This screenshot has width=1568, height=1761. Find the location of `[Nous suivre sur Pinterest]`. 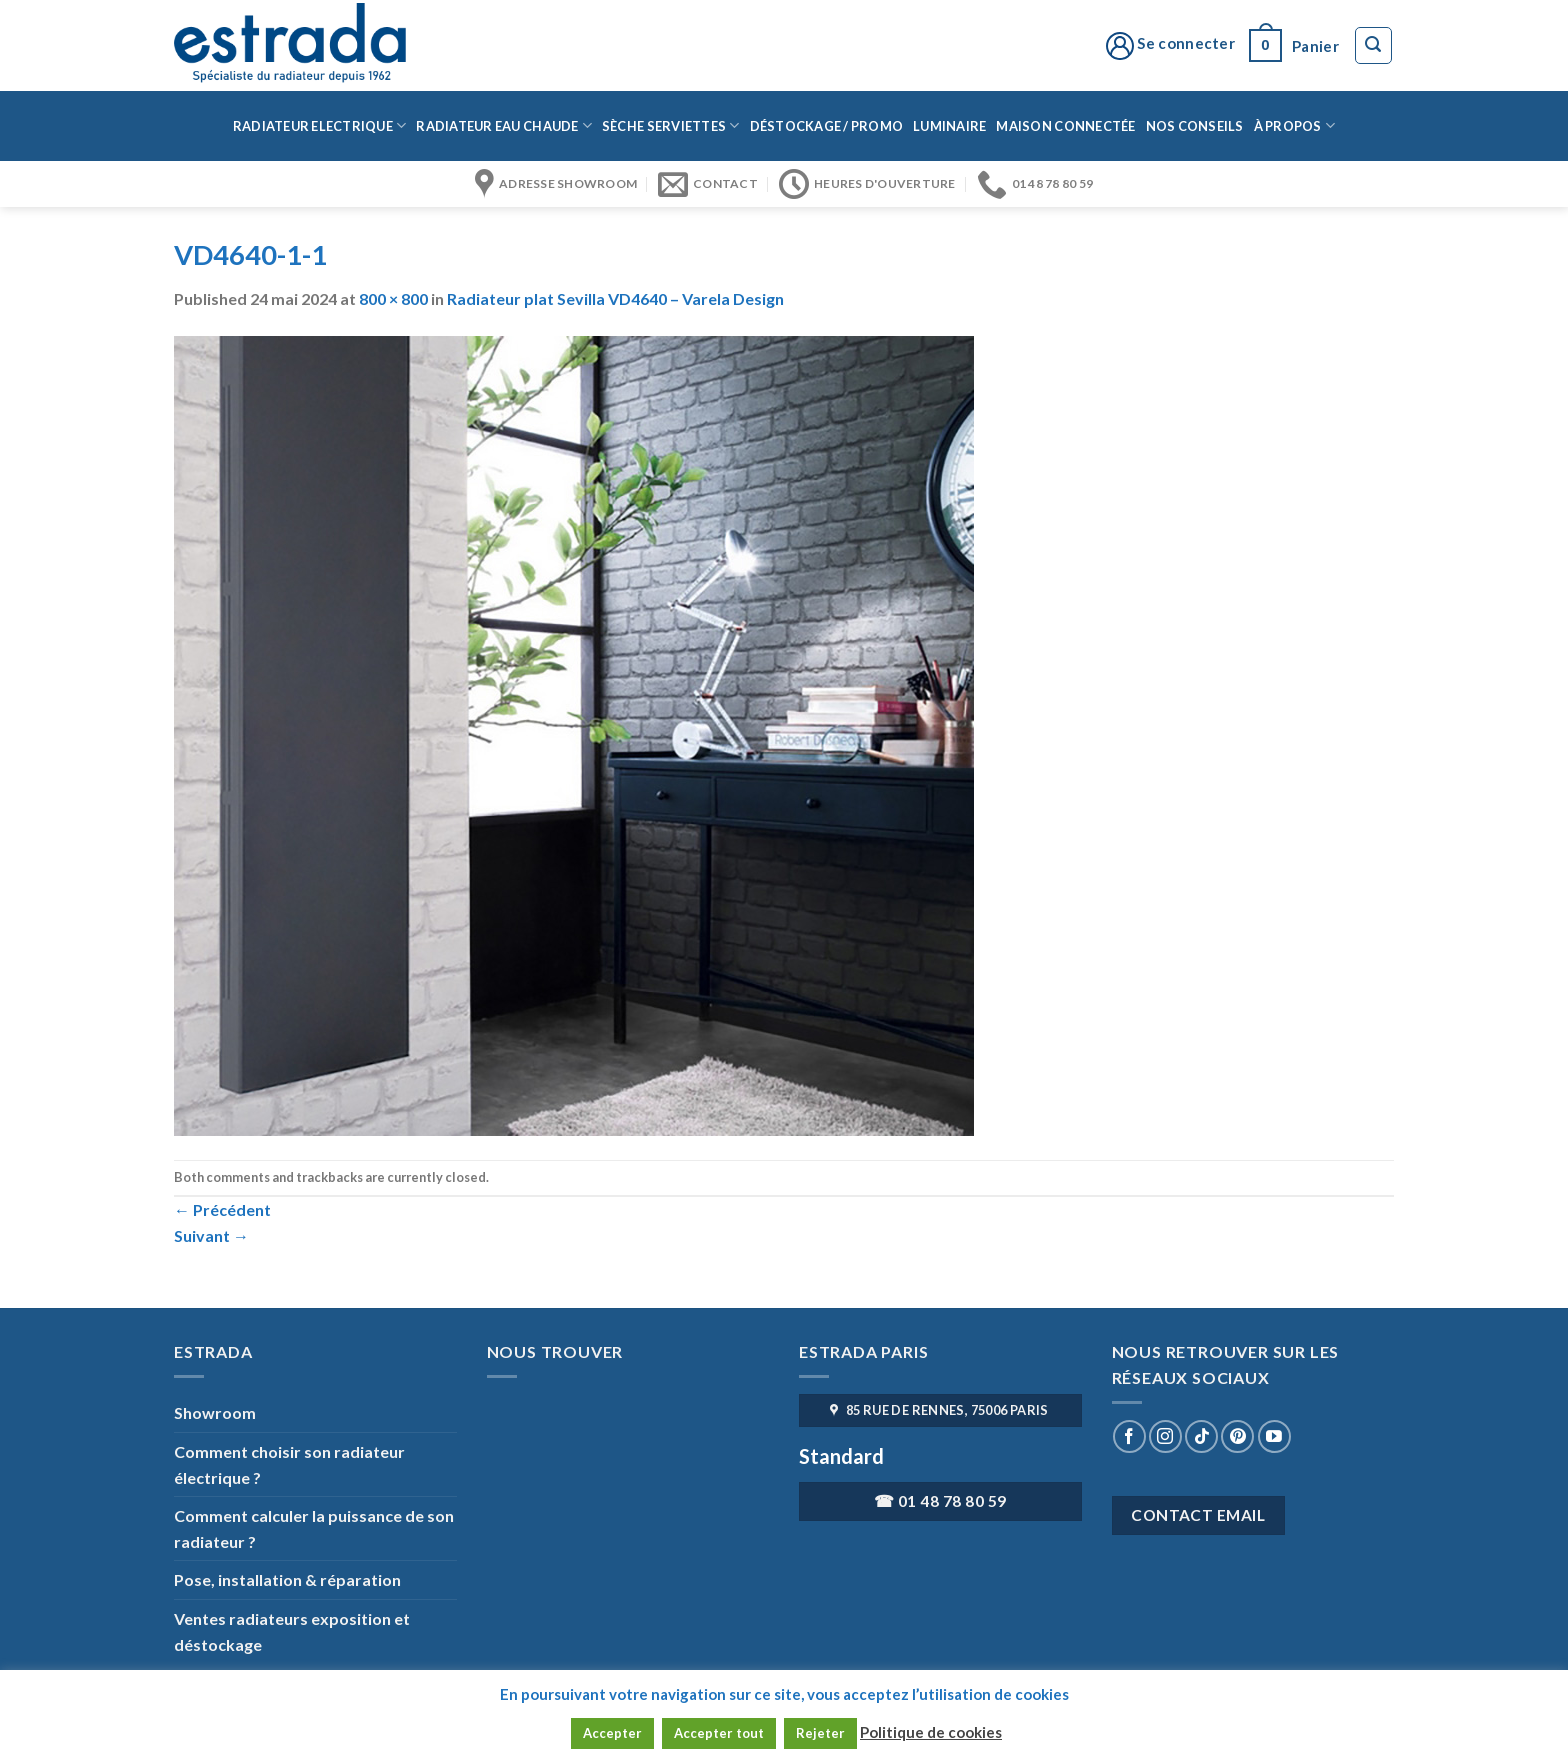

[Nous suivre sur Pinterest] is located at coordinates (1237, 1436).